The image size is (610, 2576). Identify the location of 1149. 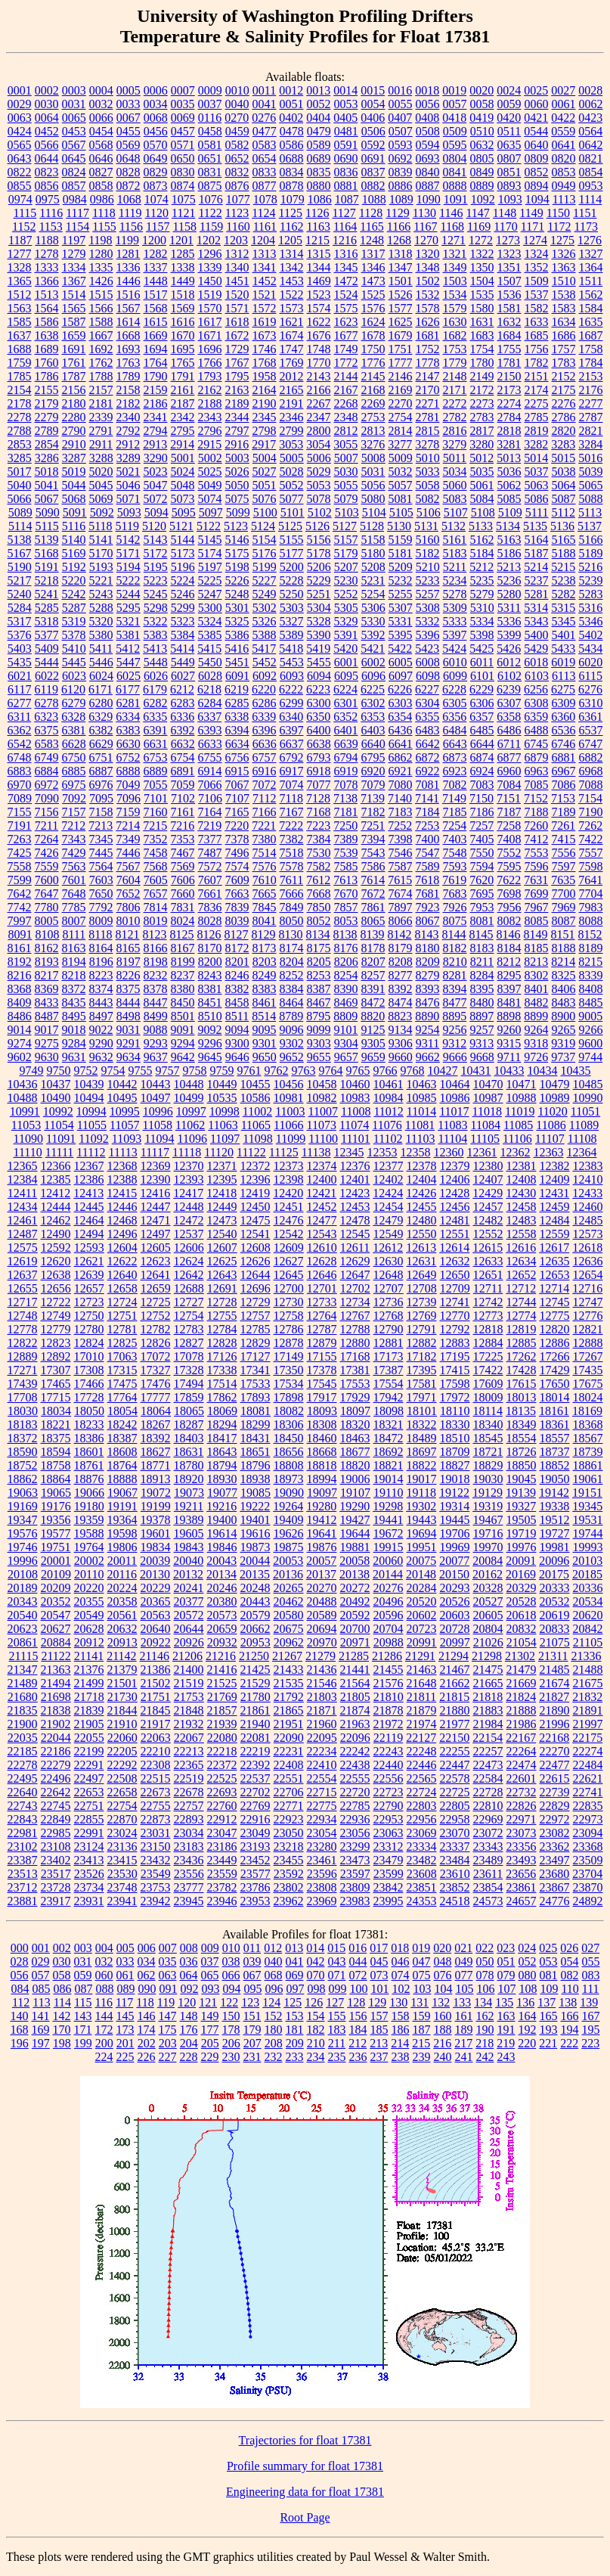
(531, 212).